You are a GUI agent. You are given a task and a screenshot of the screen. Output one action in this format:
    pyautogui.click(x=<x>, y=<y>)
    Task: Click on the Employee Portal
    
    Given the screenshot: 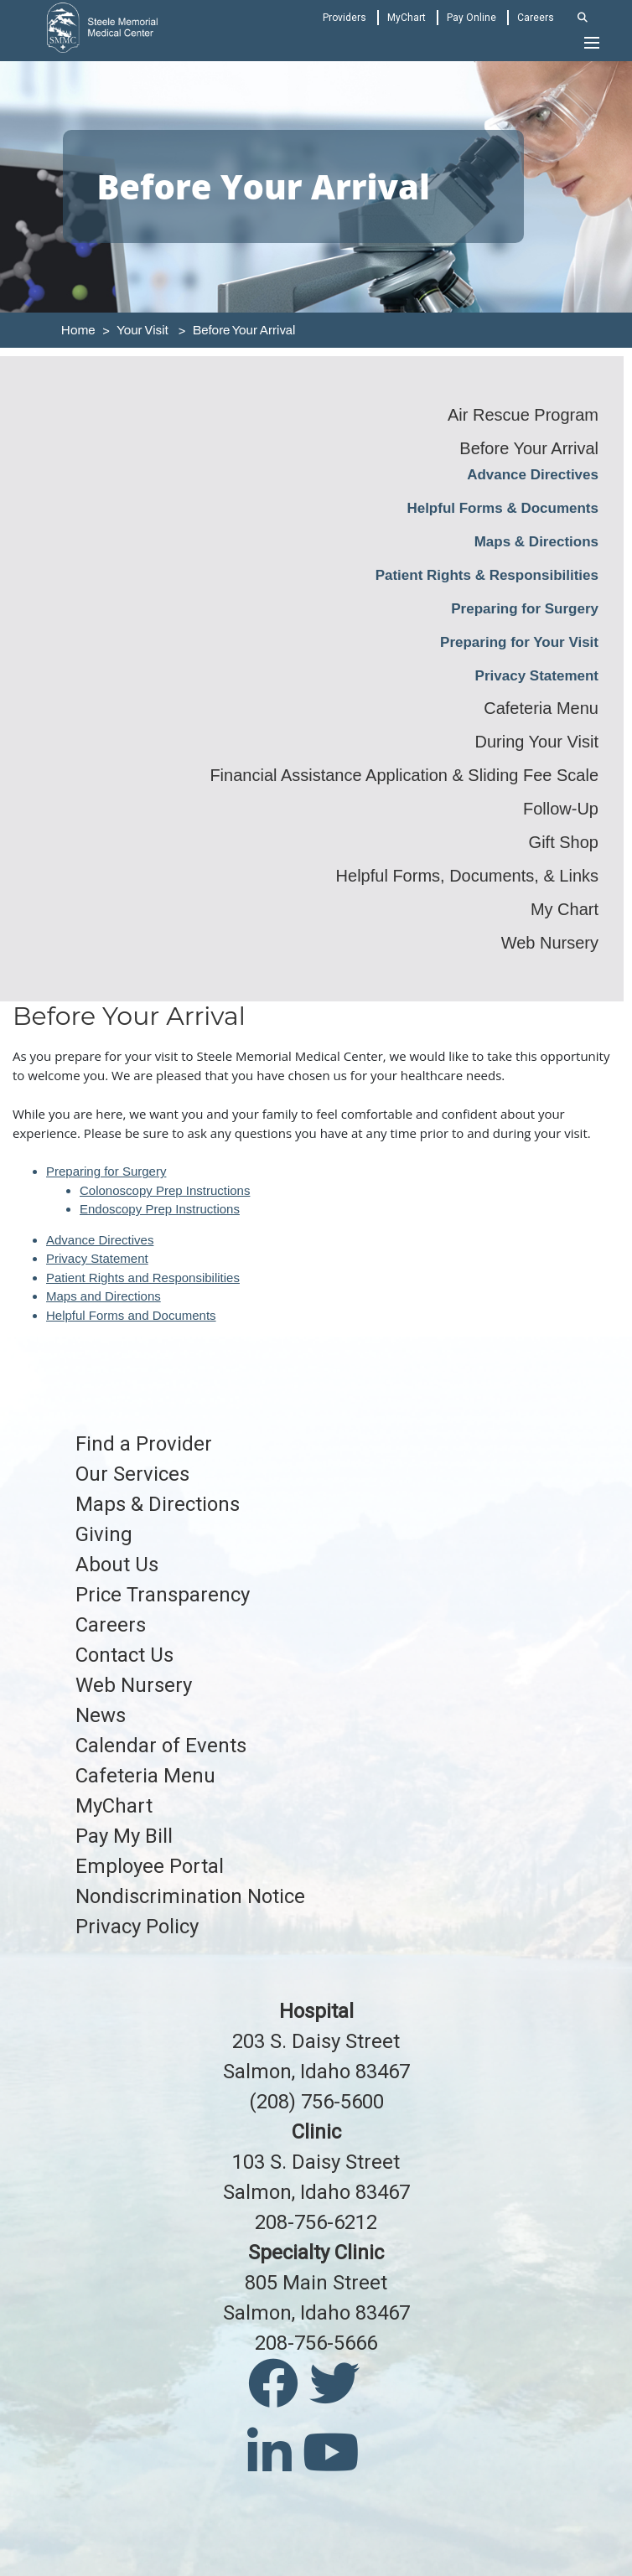 What is the action you would take?
    pyautogui.click(x=149, y=1866)
    